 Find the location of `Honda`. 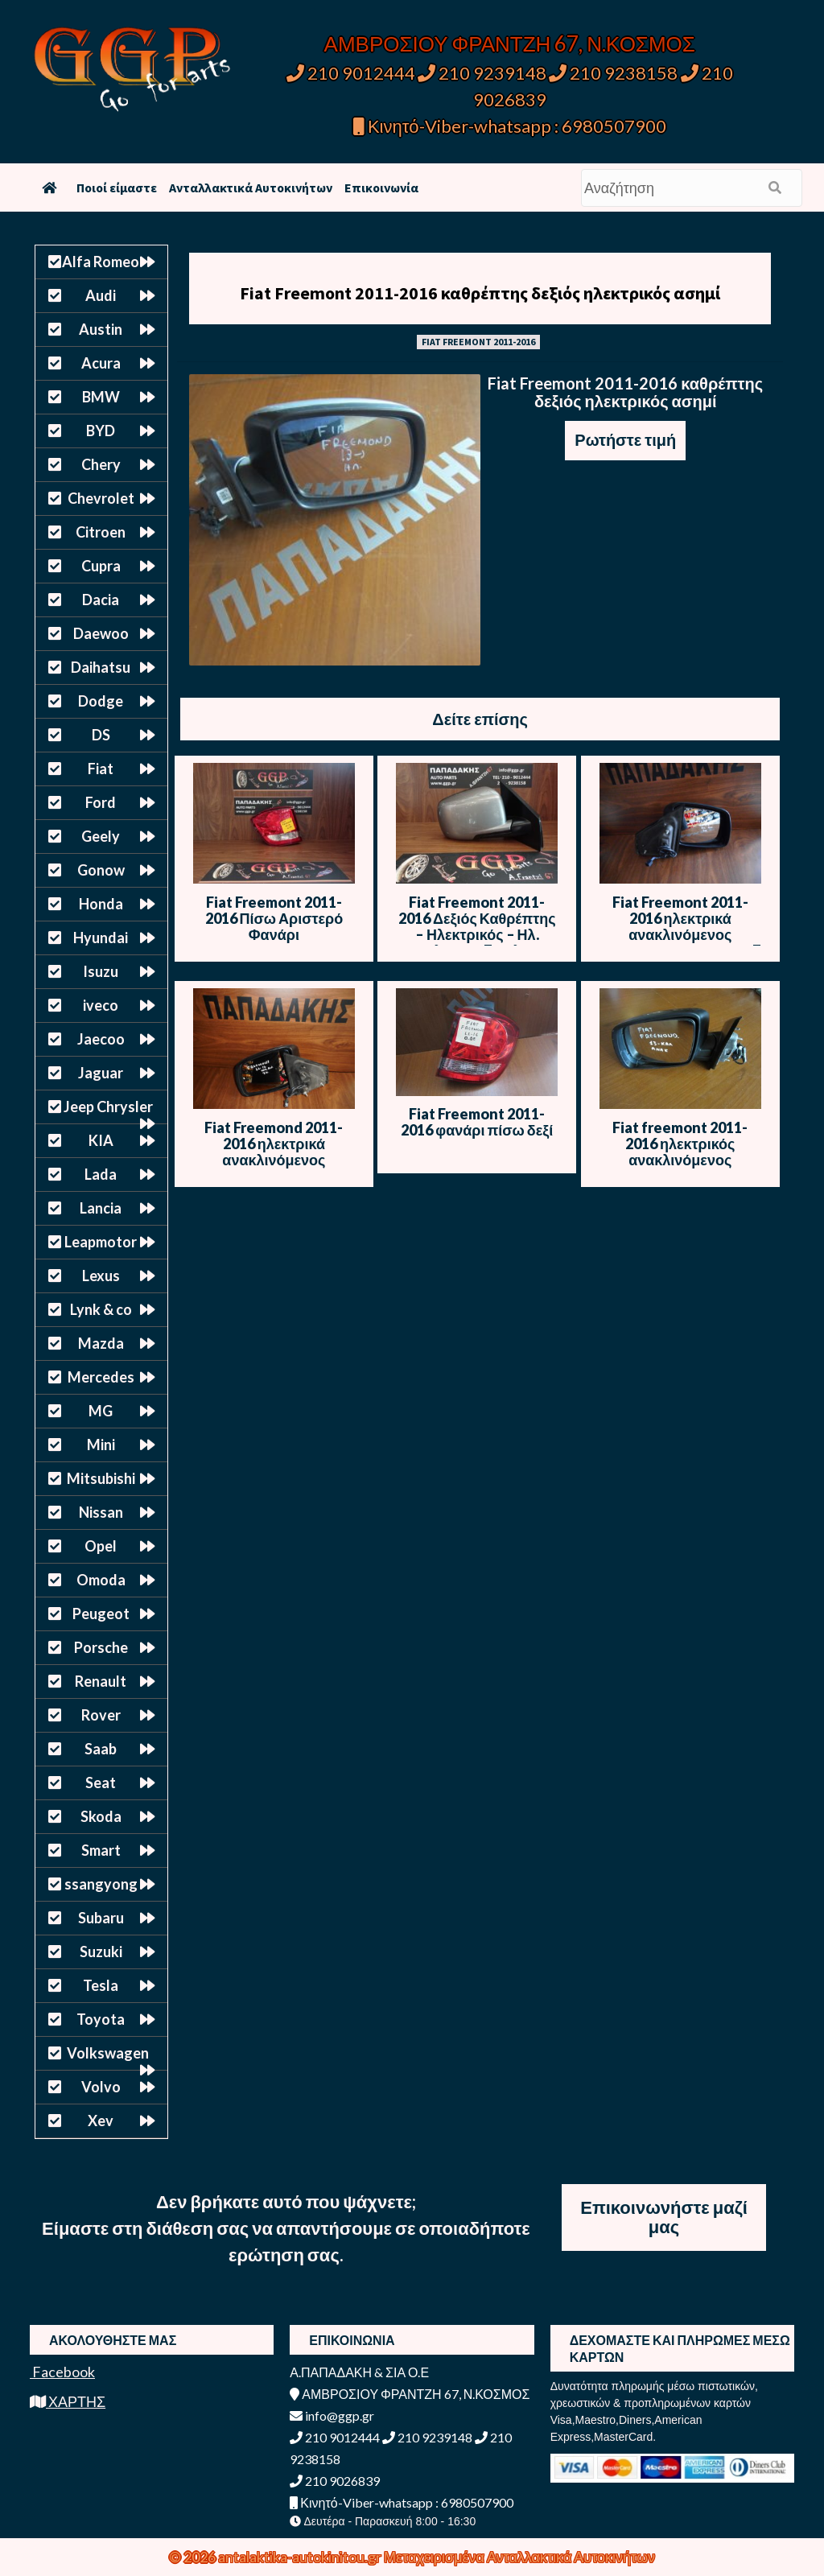

Honda is located at coordinates (101, 904).